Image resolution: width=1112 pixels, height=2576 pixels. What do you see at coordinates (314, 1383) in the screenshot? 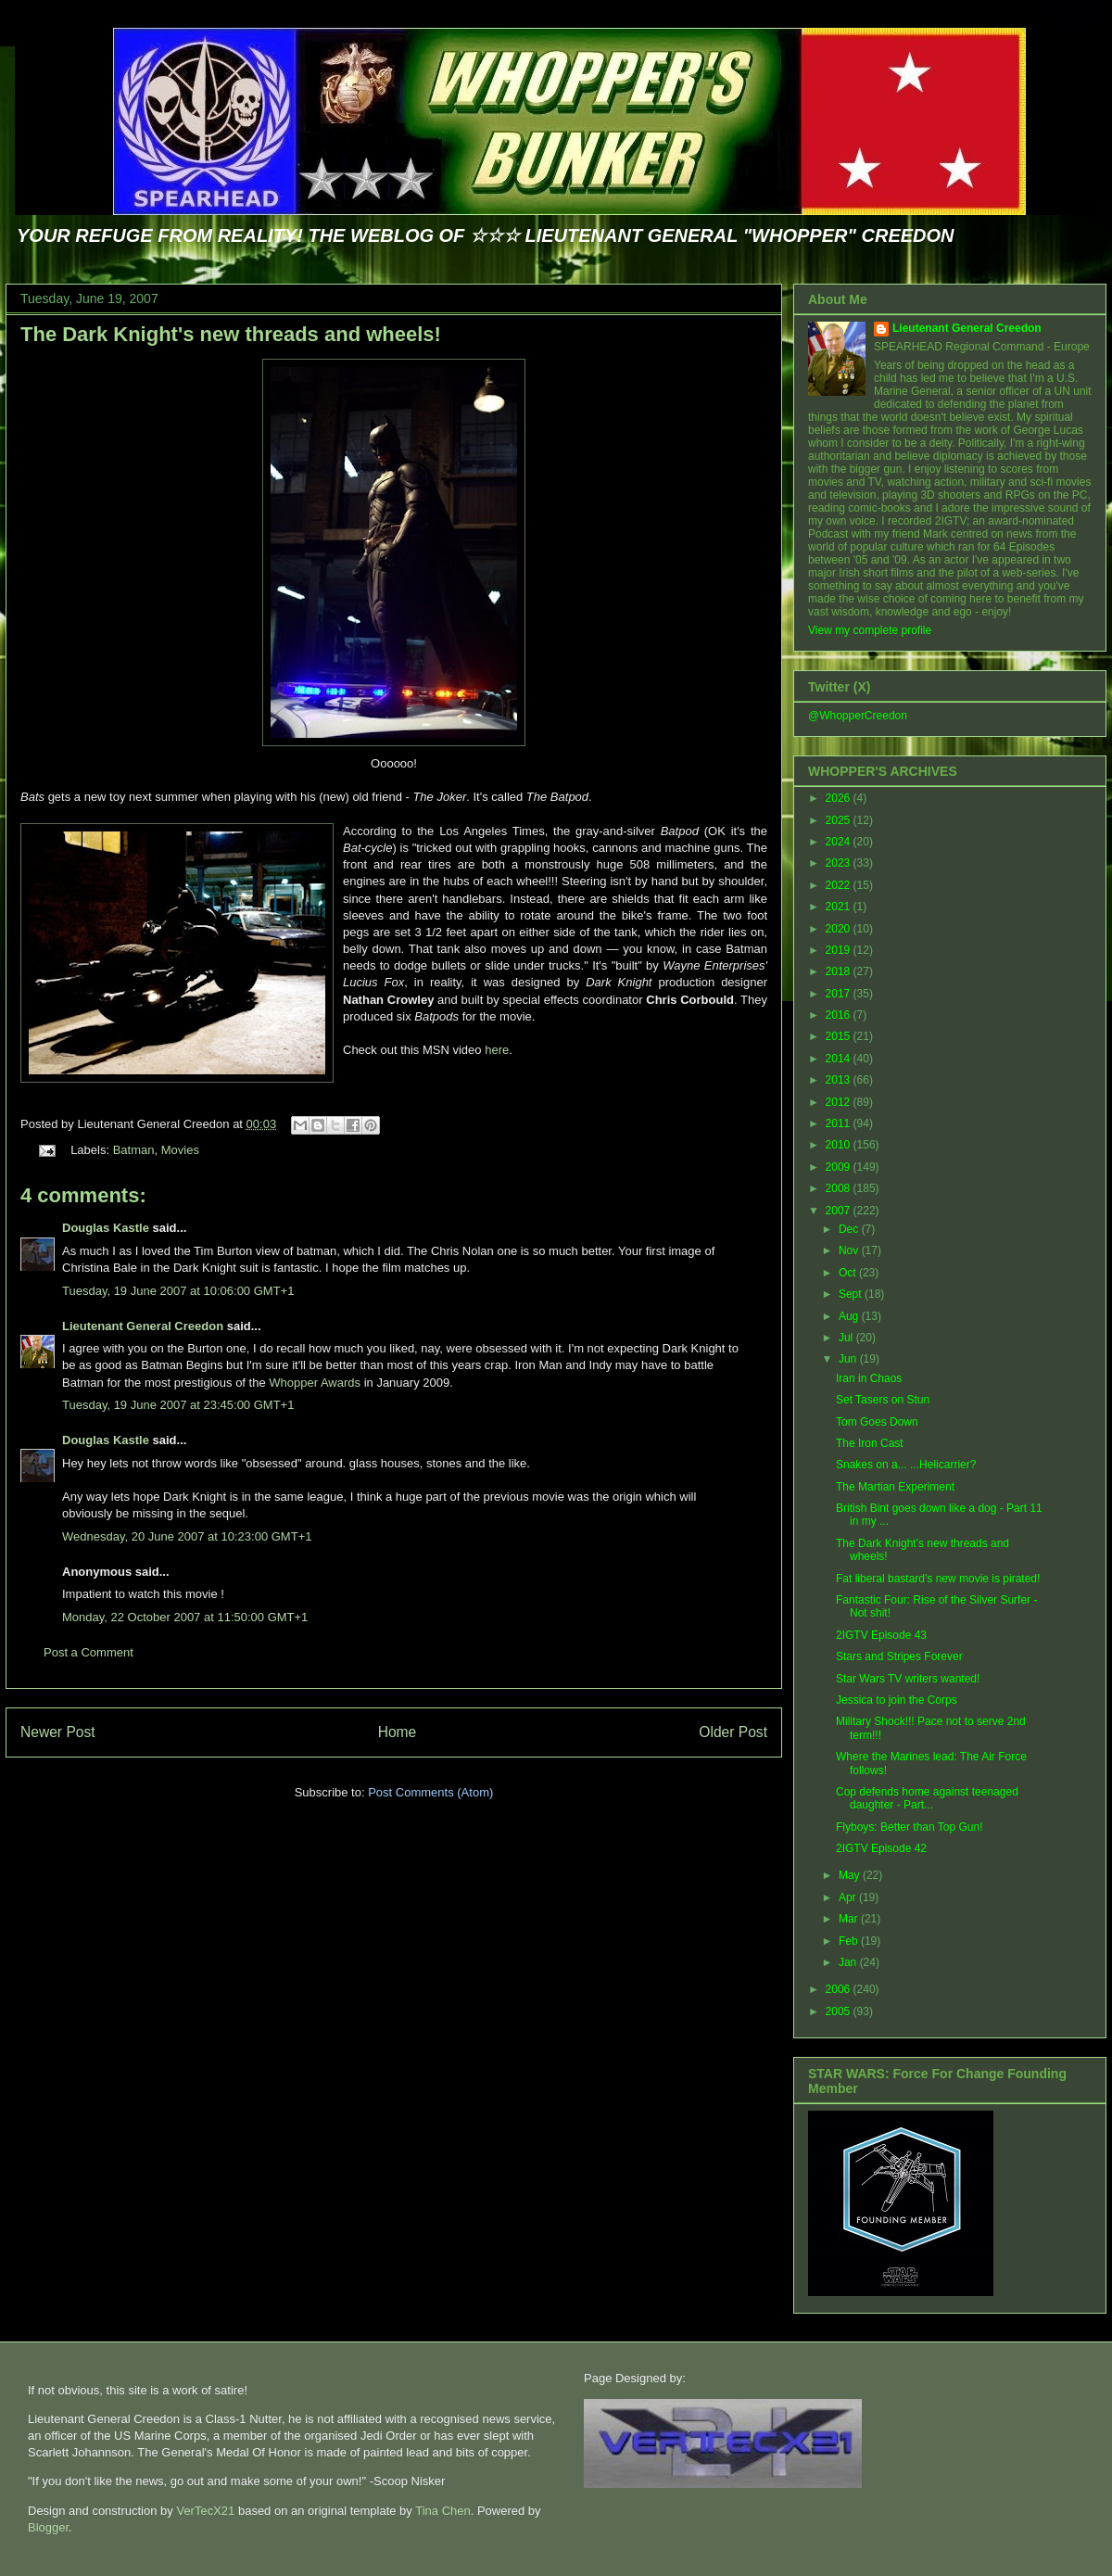
I see `Whopper Awards` at bounding box center [314, 1383].